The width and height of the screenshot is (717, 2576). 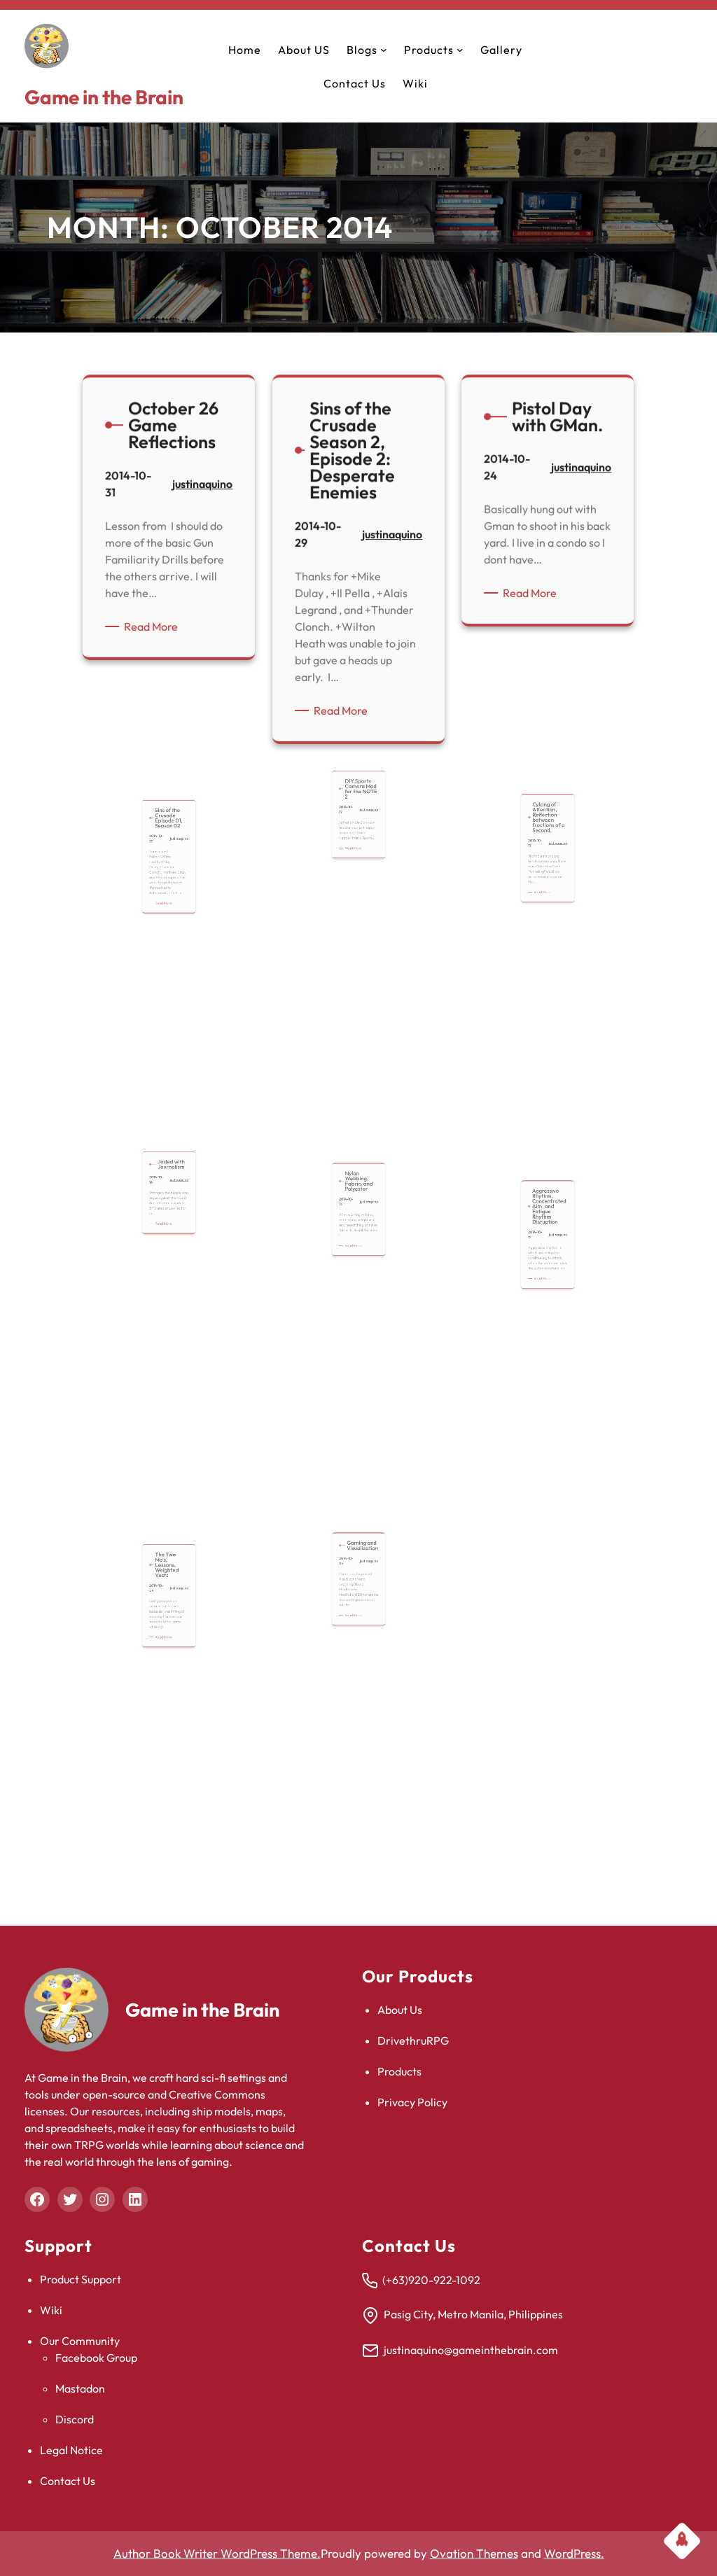 What do you see at coordinates (67, 2481) in the screenshot?
I see `Contact Us` at bounding box center [67, 2481].